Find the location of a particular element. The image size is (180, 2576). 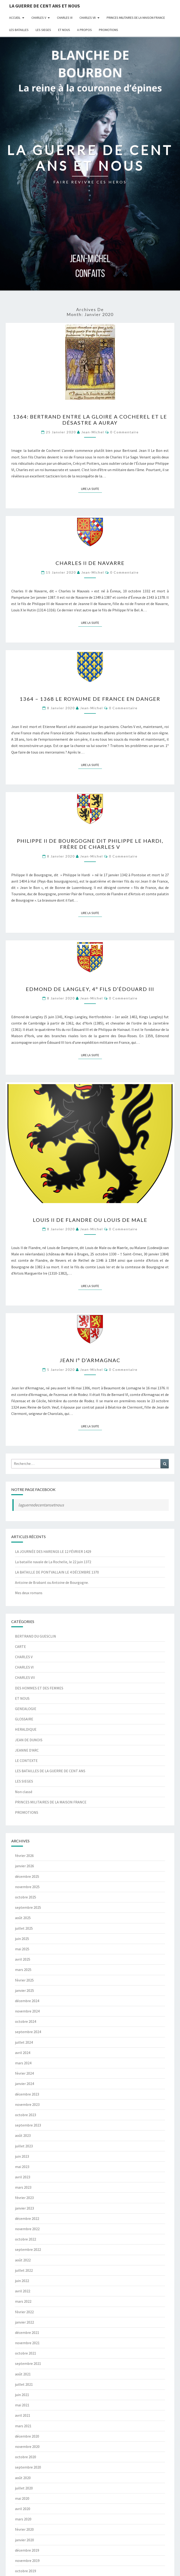

octobre 2020 is located at coordinates (25, 2456).